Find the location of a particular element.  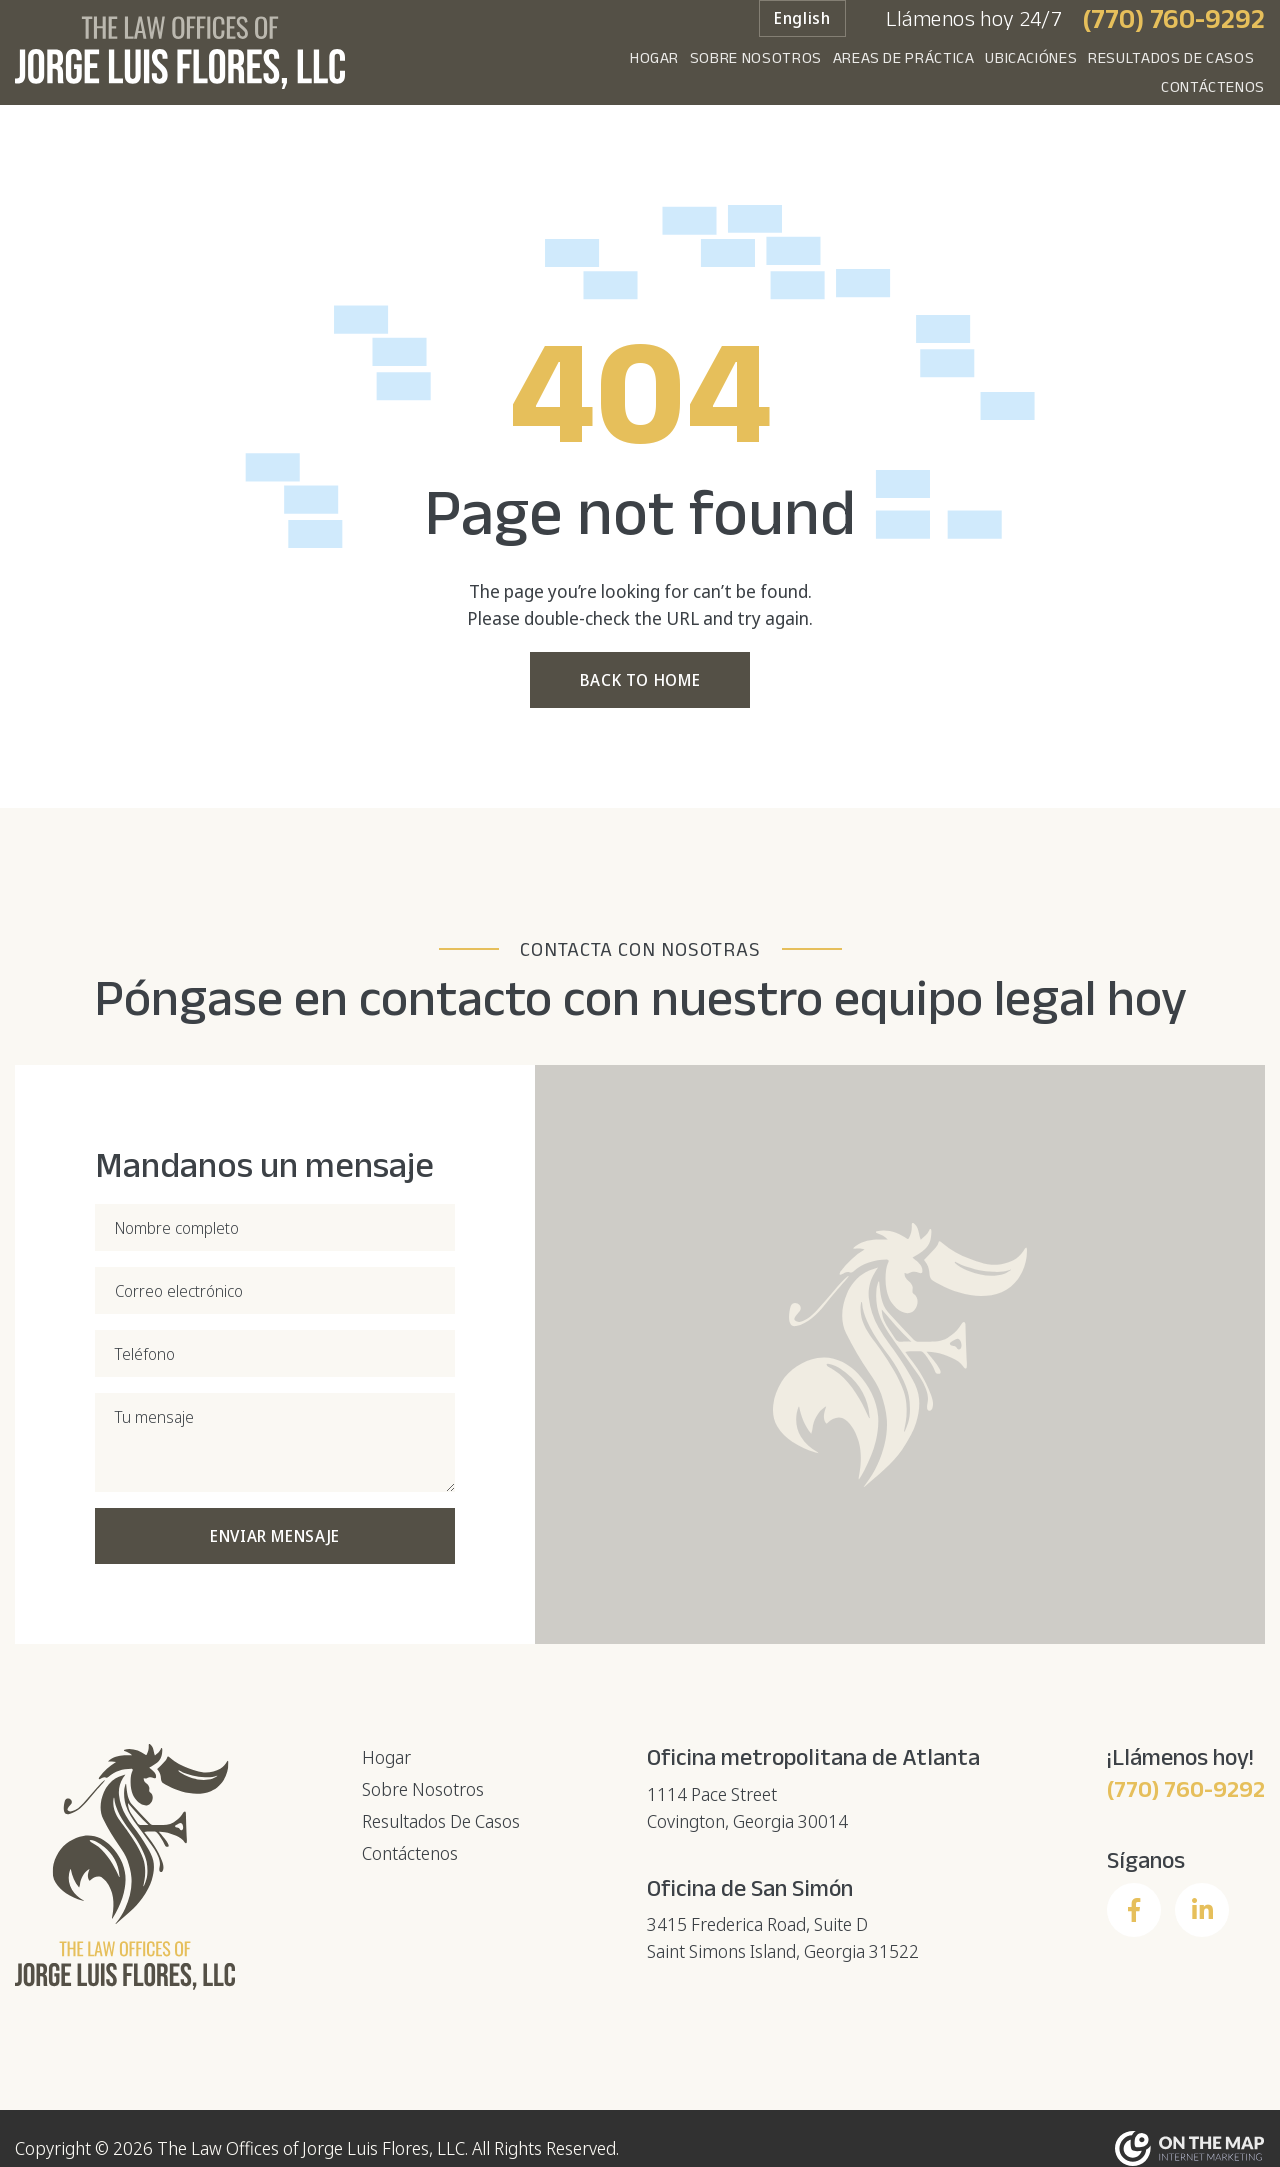

Areas de práctica is located at coordinates (742, 73).